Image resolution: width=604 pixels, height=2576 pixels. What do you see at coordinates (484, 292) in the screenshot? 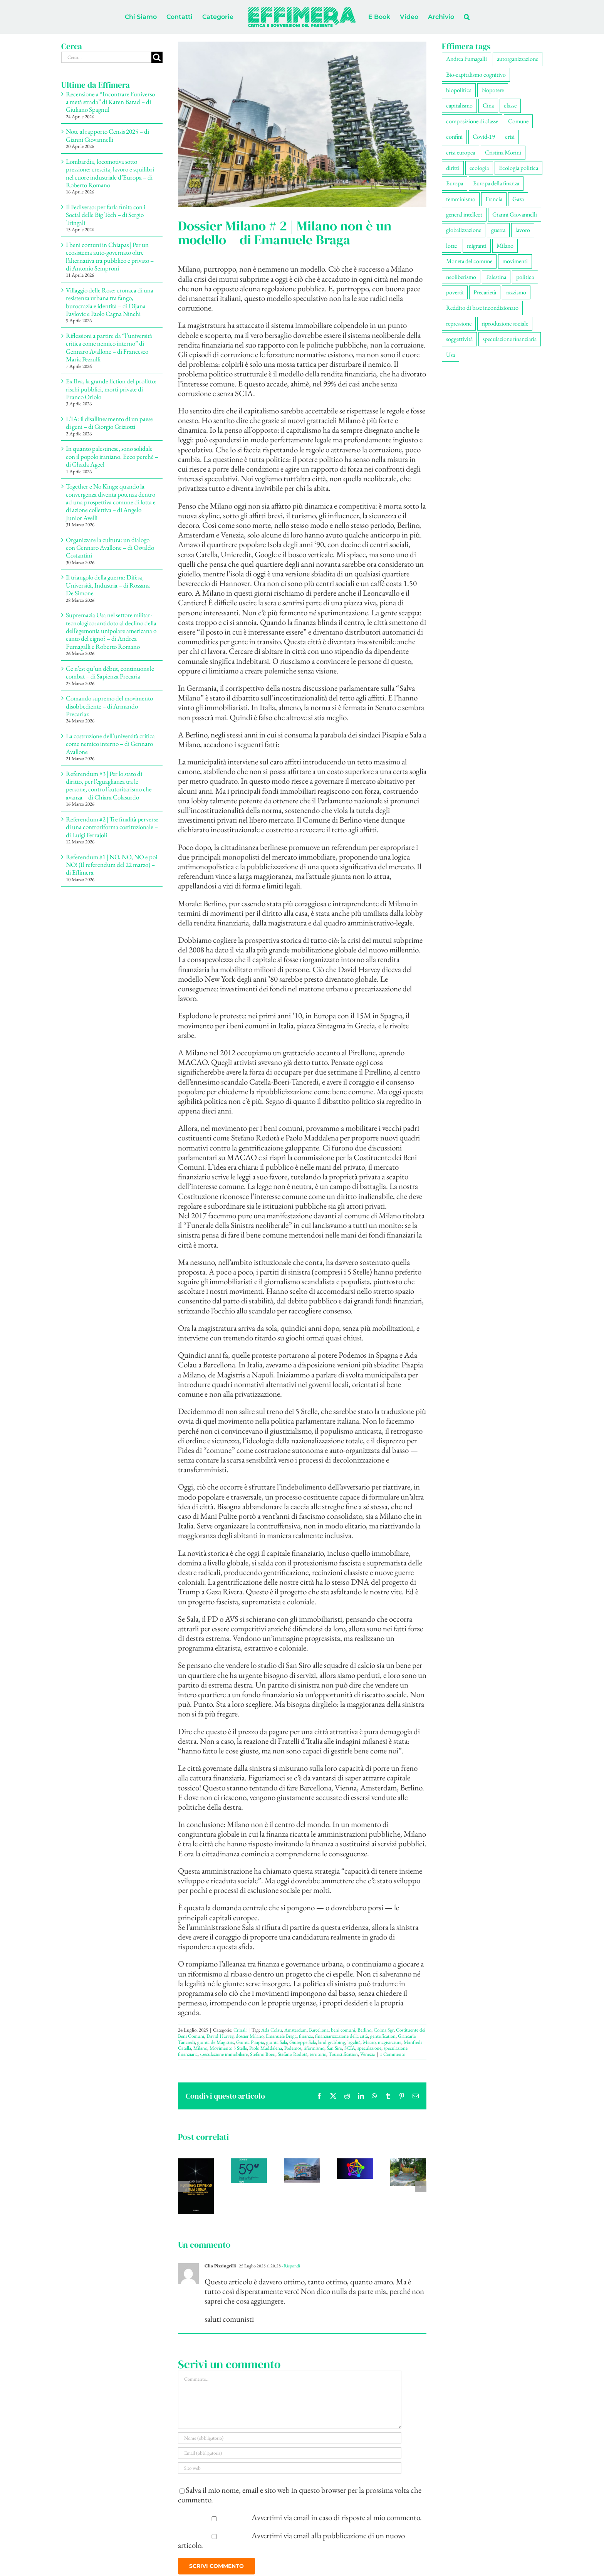
I see `Precarietà [Precarietà (343 elementi)]` at bounding box center [484, 292].